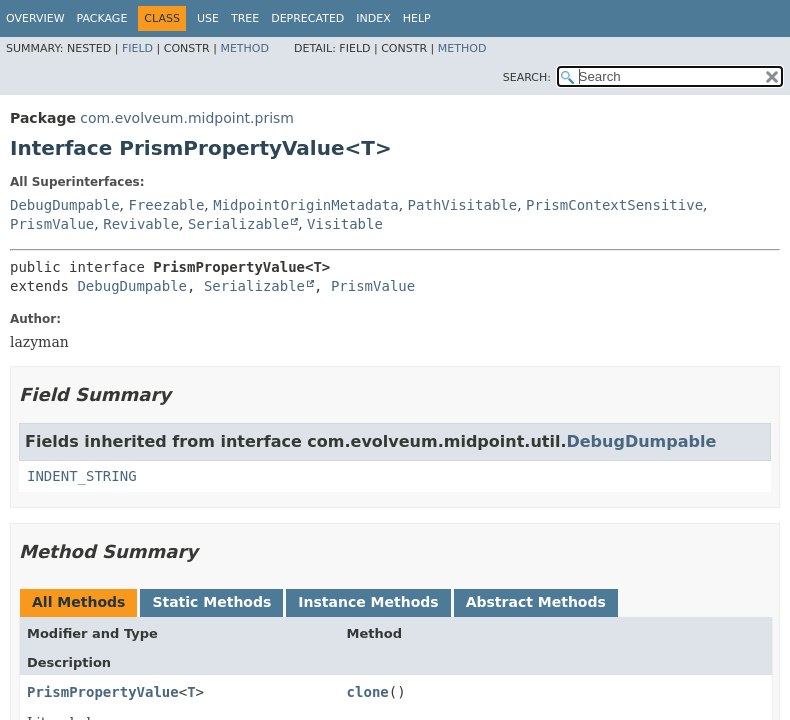 The image size is (790, 720). I want to click on INDENT_STRING, so click(82, 476).